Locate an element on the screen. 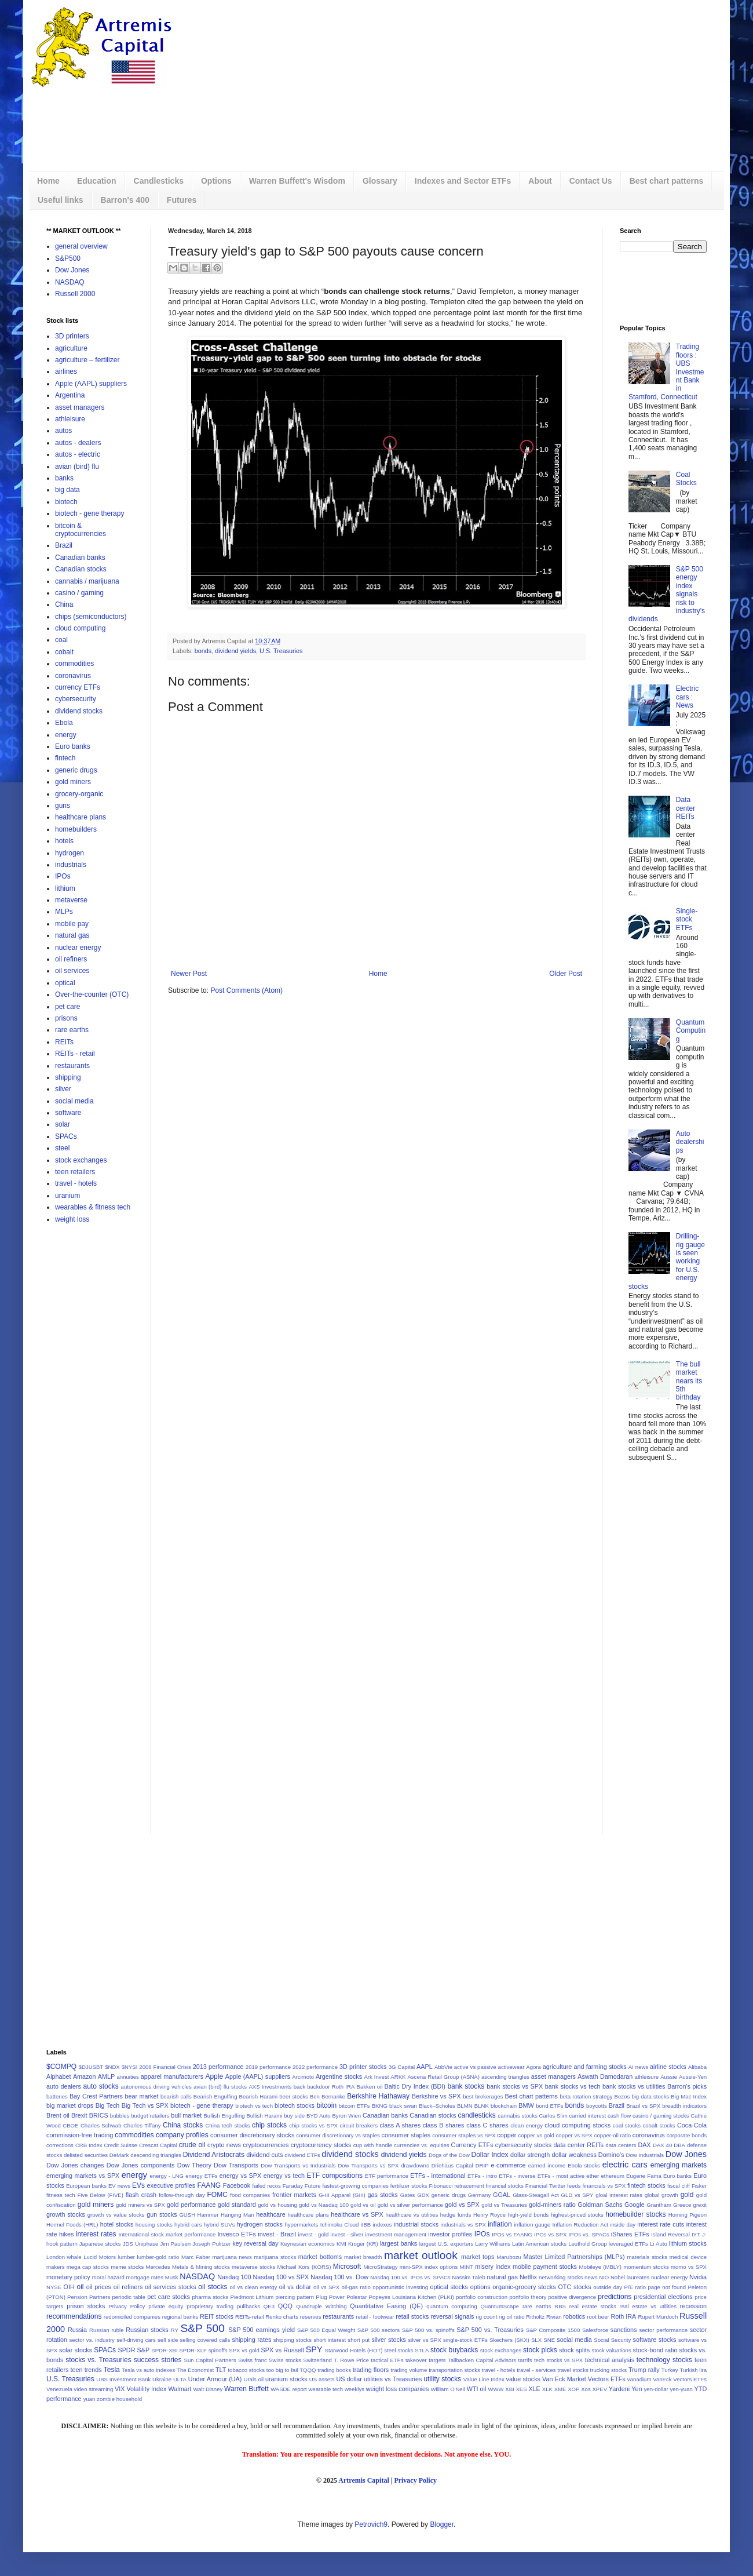  highest-priced stocks is located at coordinates (577, 2214).